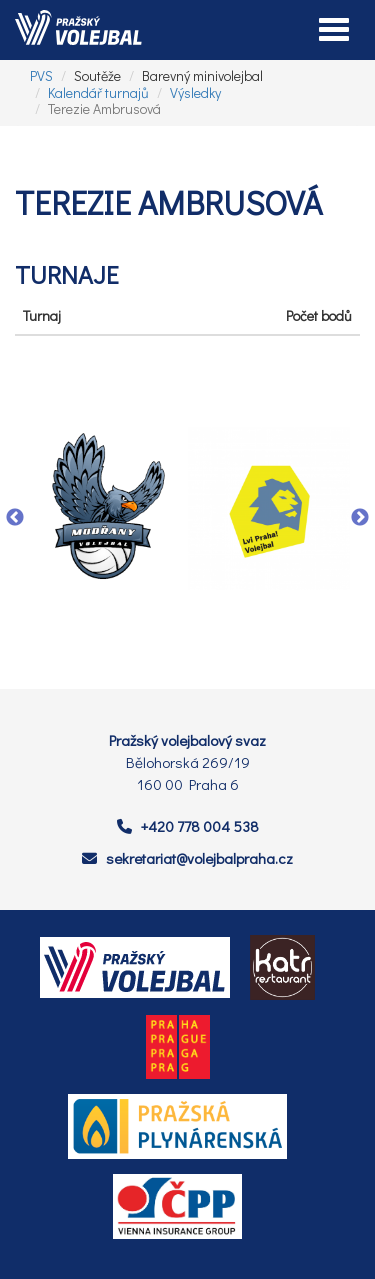 The width and height of the screenshot is (375, 1279). What do you see at coordinates (15, 518) in the screenshot?
I see `Previous` at bounding box center [15, 518].